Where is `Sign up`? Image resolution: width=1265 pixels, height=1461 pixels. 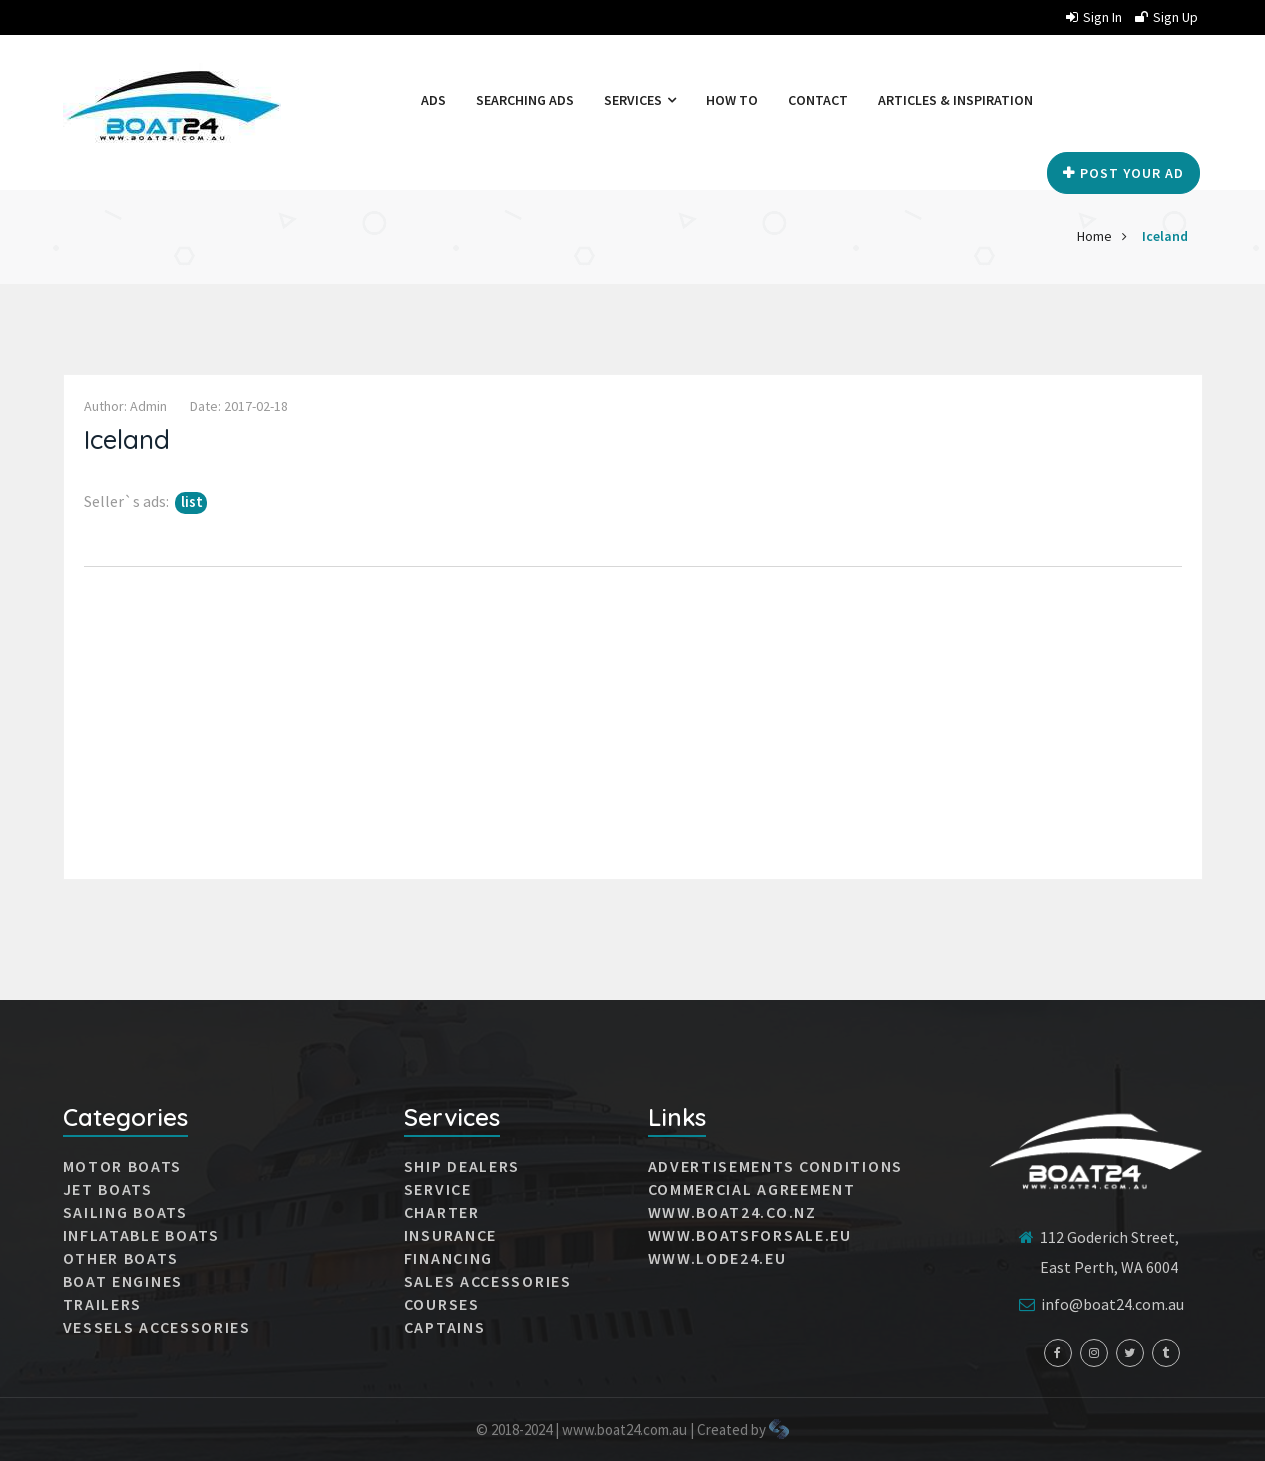 Sign up is located at coordinates (1166, 17).